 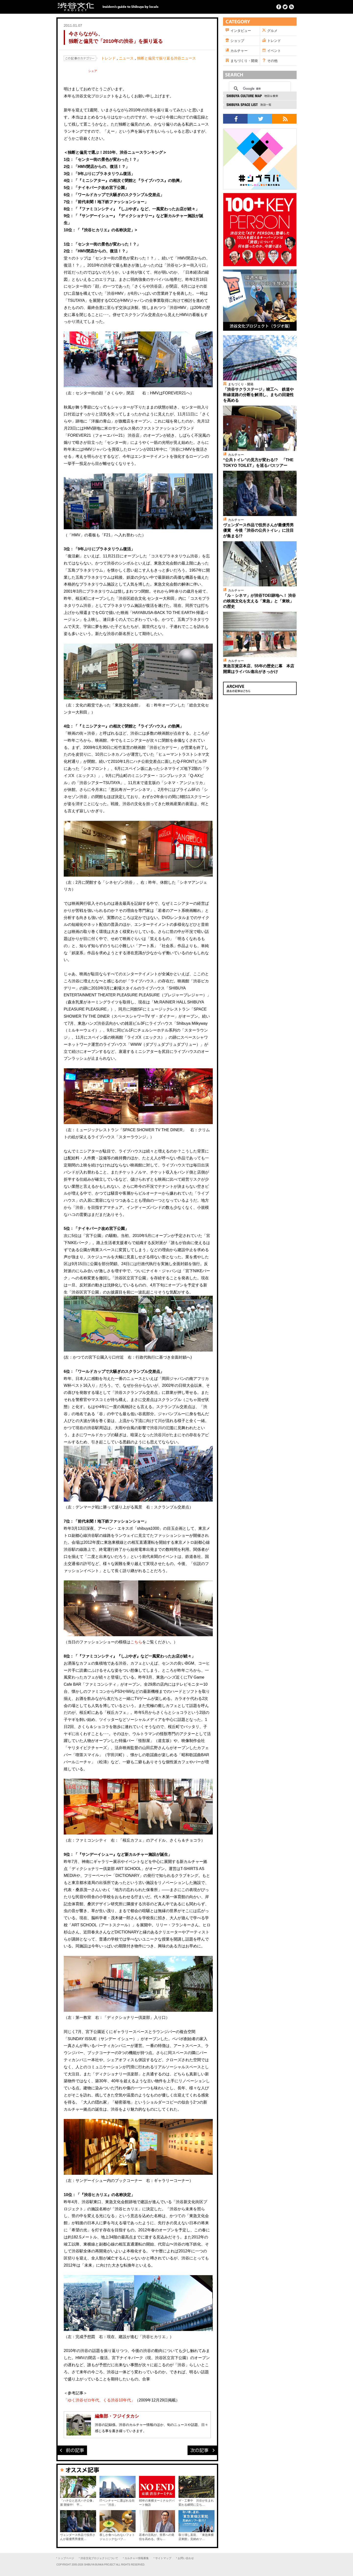 I want to click on サイトマップ, so click(x=163, y=2558).